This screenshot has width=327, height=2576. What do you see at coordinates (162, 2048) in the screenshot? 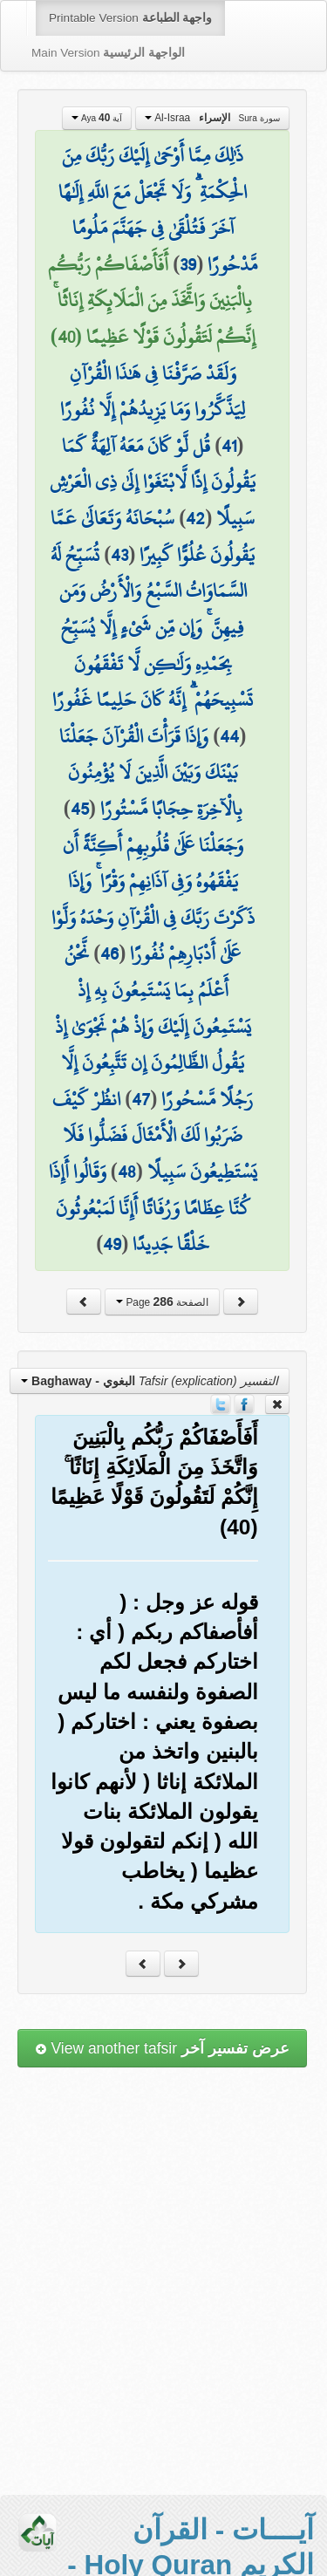
I see `View another tafsir` at bounding box center [162, 2048].